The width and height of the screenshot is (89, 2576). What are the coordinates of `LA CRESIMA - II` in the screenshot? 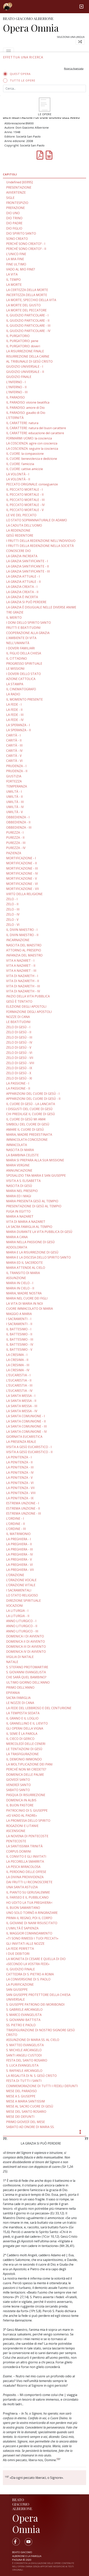 It's located at (17, 1360).